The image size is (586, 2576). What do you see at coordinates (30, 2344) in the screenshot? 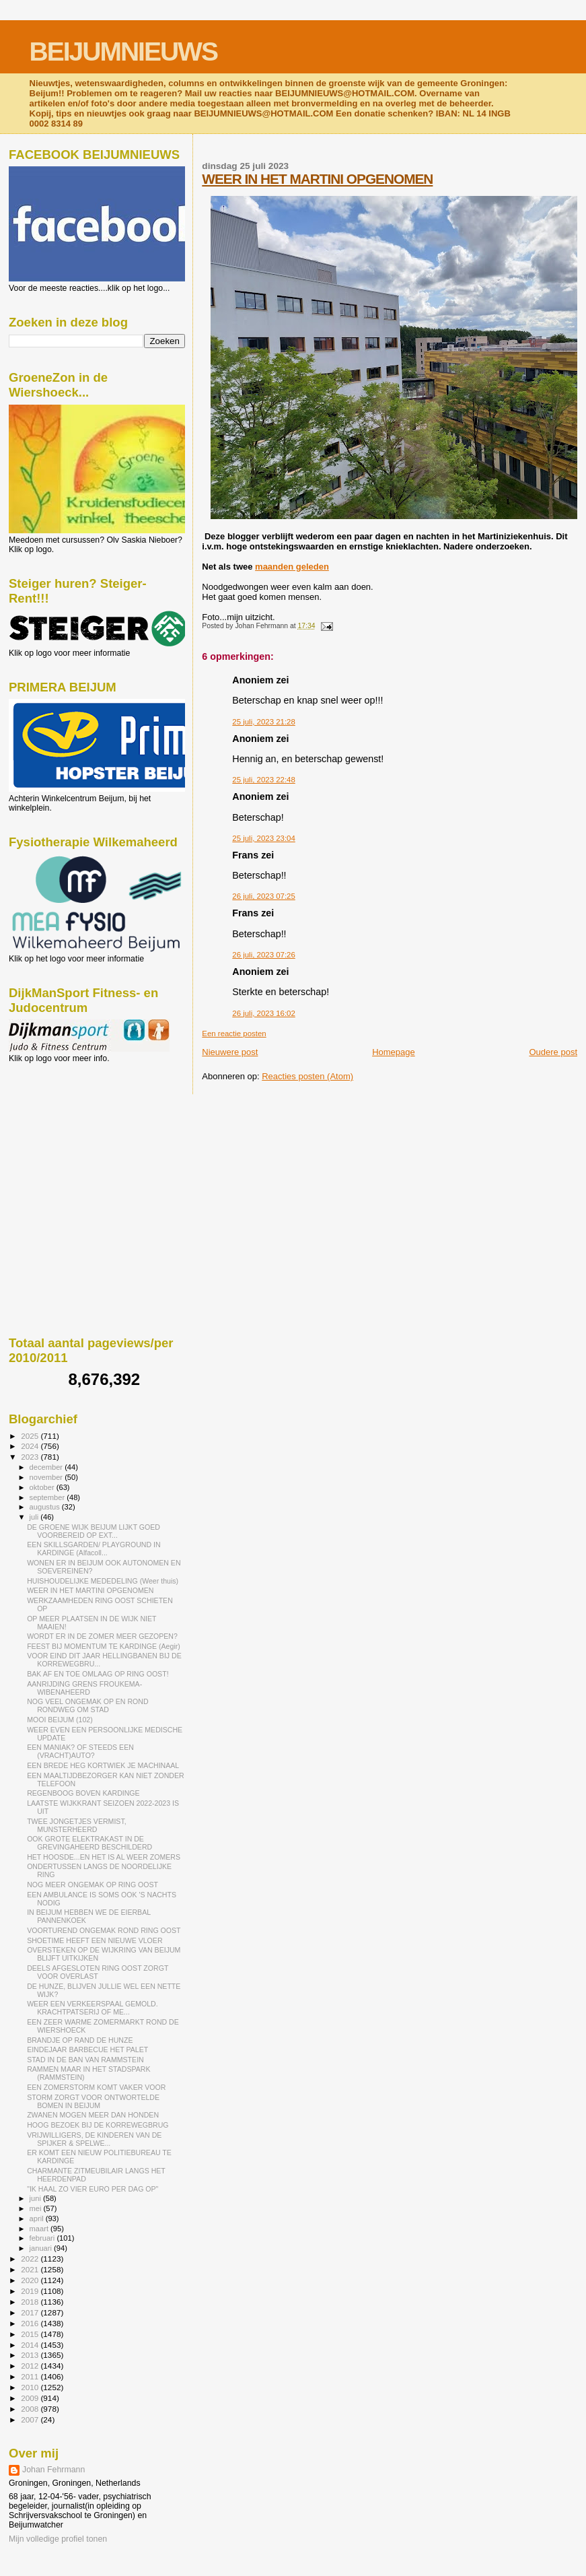
I see `2014` at bounding box center [30, 2344].